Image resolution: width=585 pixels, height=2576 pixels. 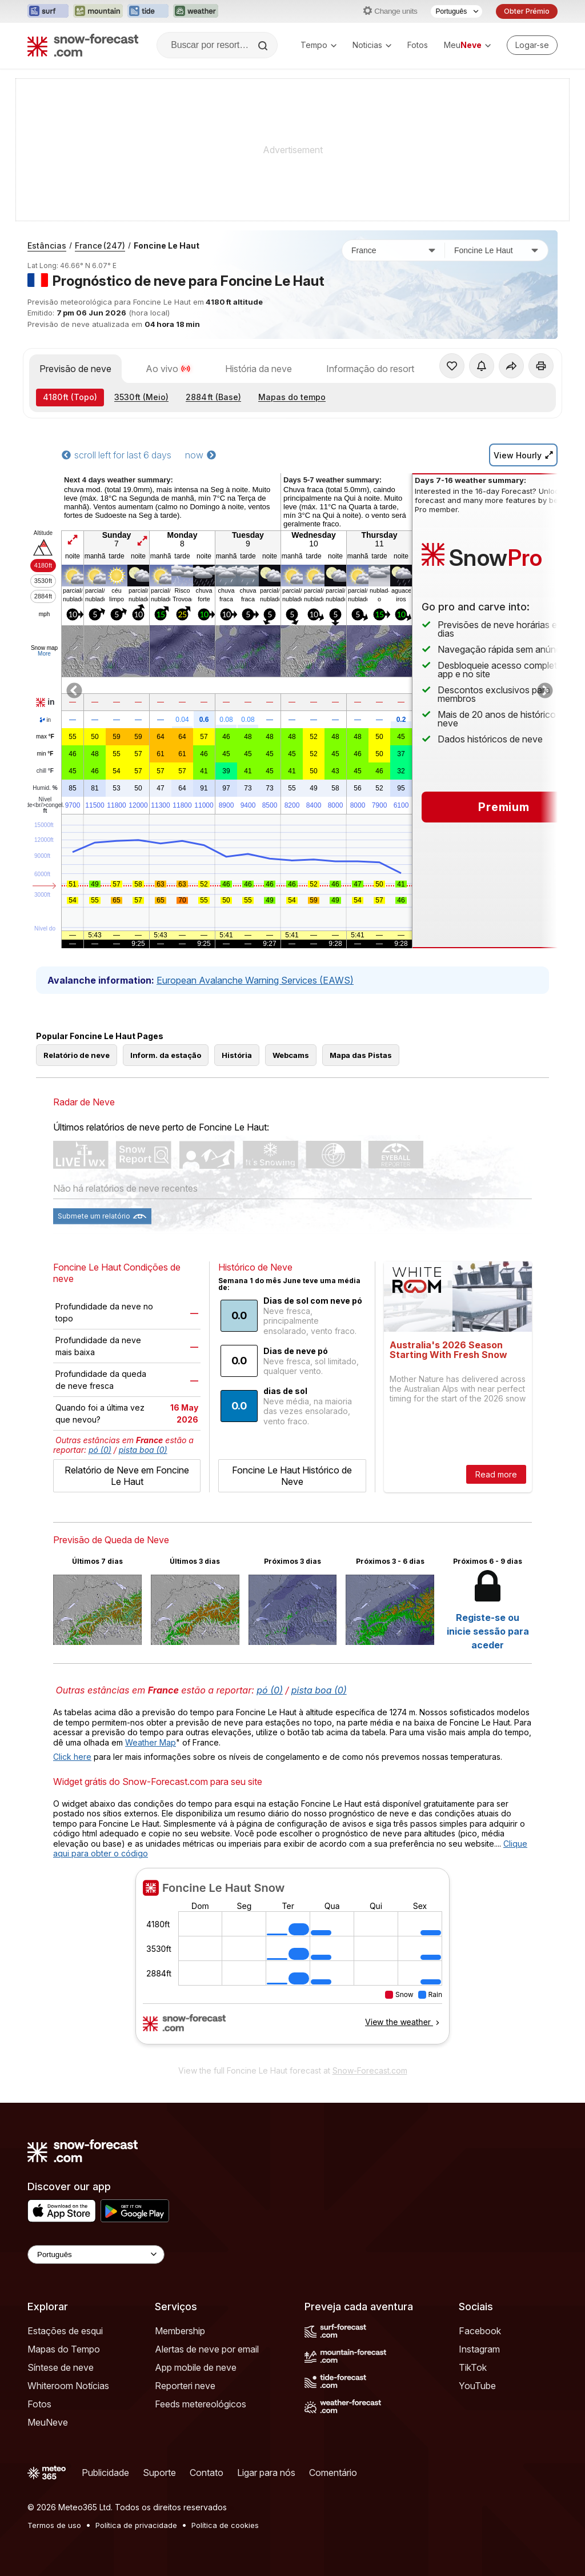 What do you see at coordinates (255, 980) in the screenshot?
I see `European Avalanche Warning Services (EAWS)` at bounding box center [255, 980].